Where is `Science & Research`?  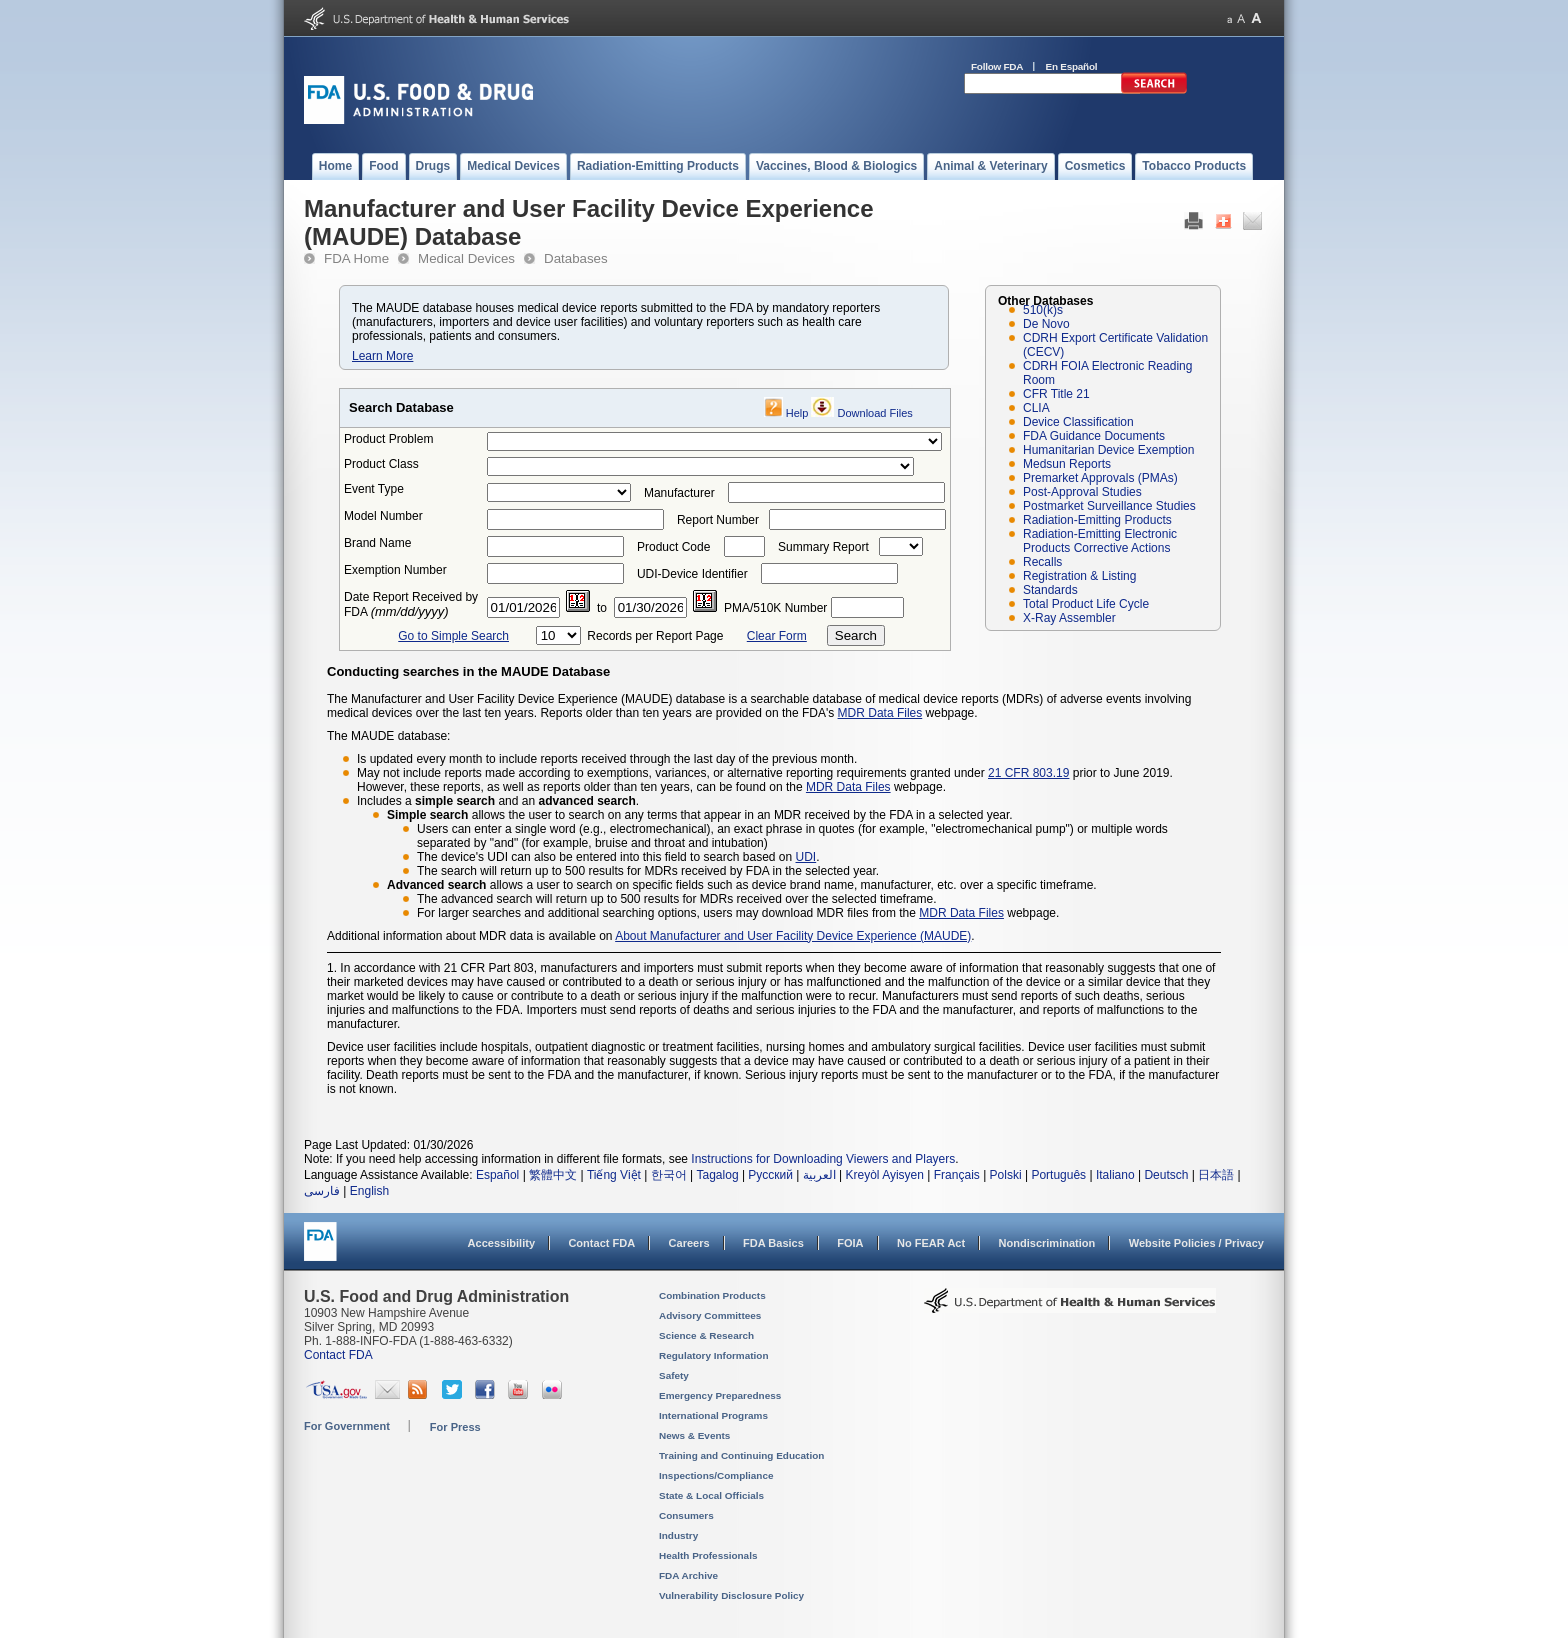 Science & Research is located at coordinates (706, 1335).